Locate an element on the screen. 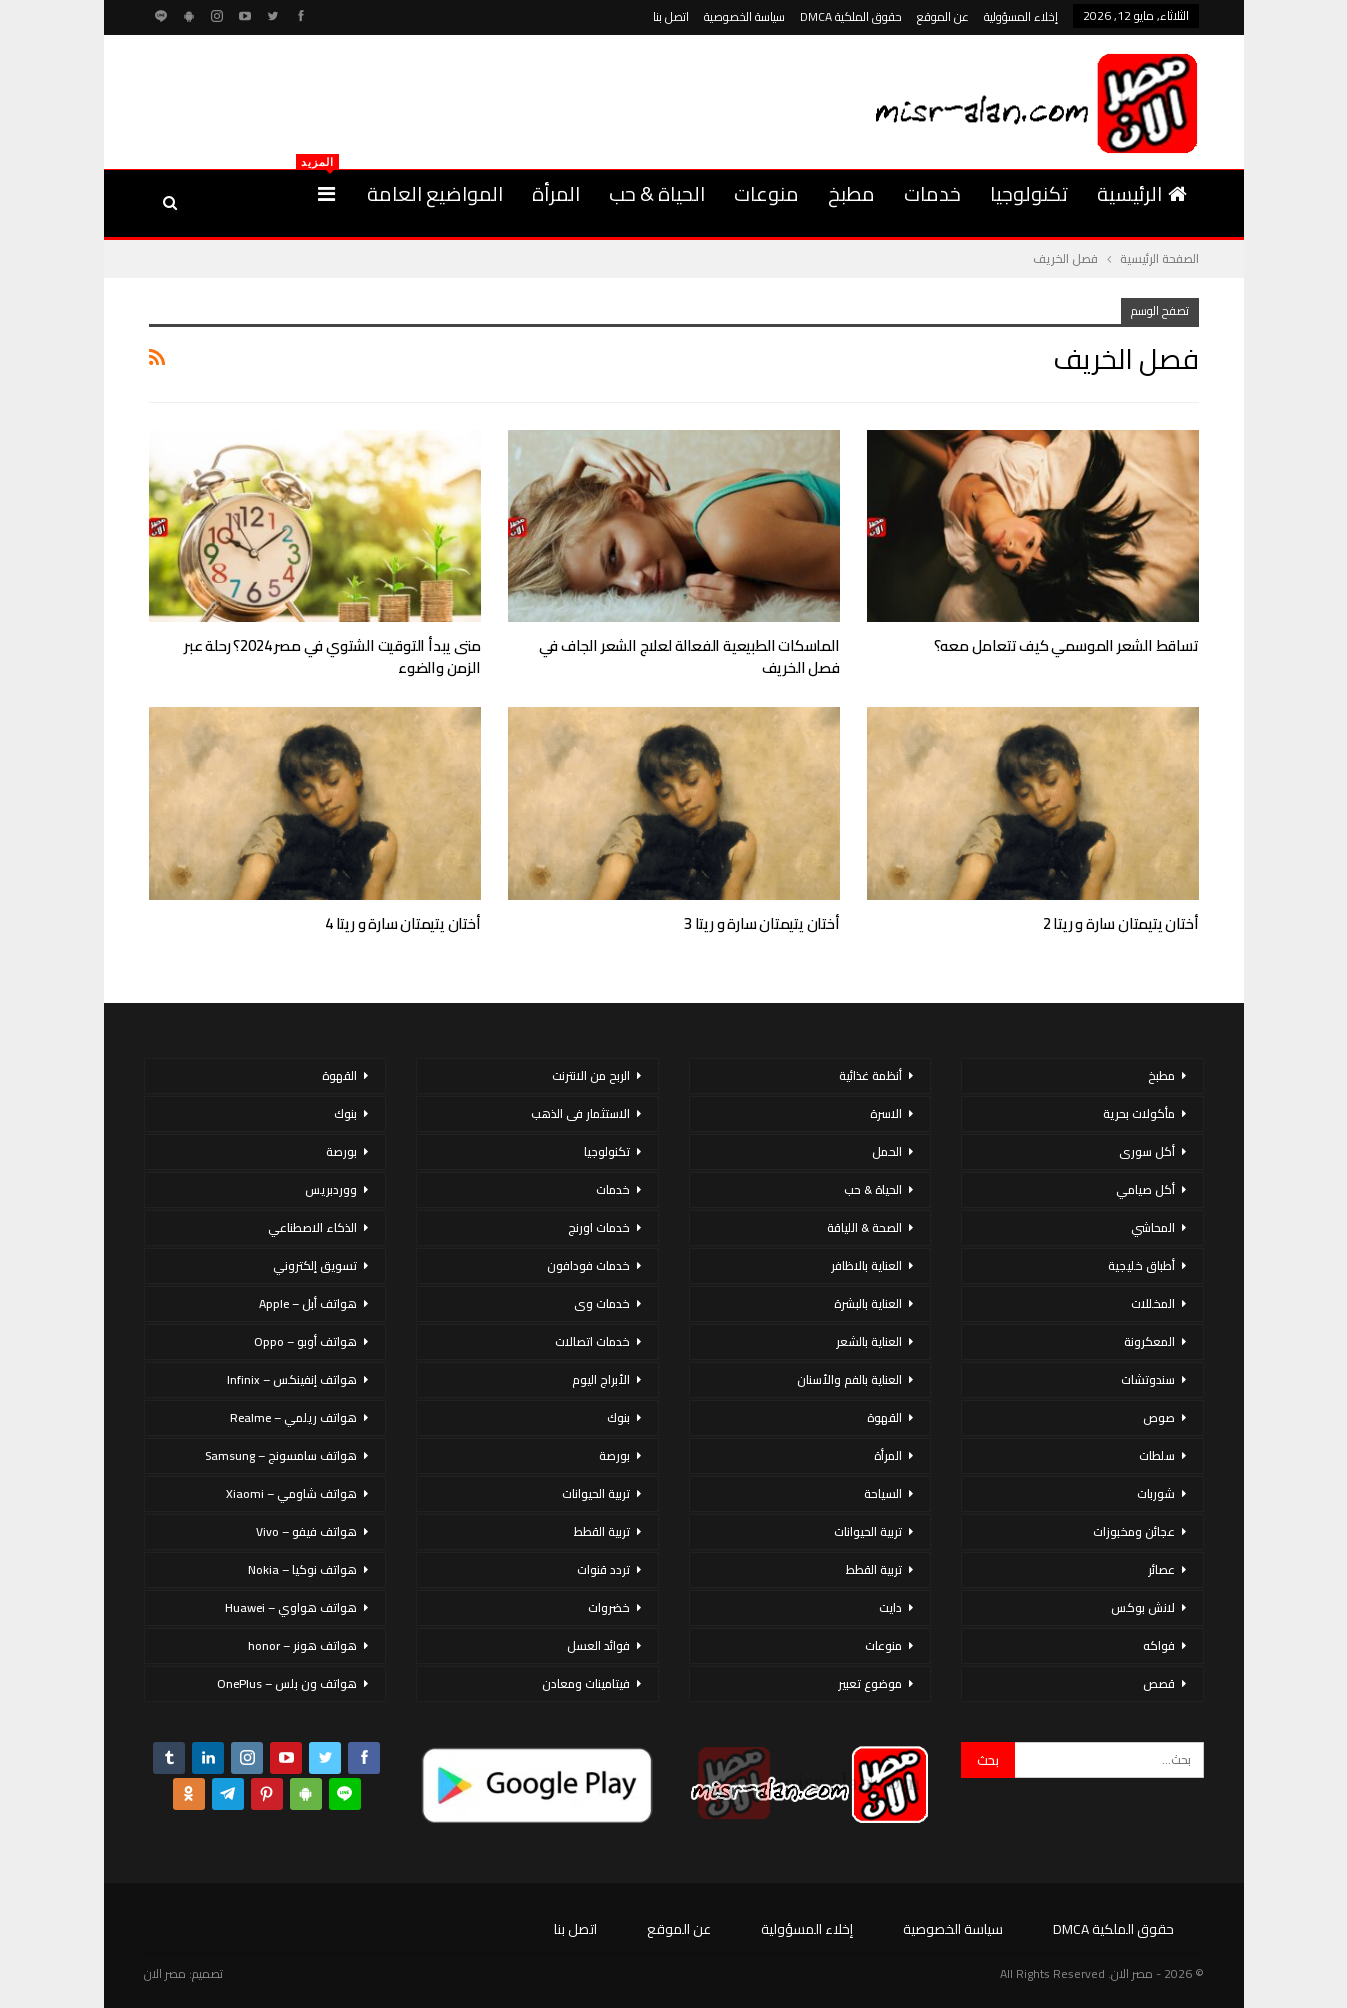  هواتف هواوي – Huawei is located at coordinates (291, 1607).